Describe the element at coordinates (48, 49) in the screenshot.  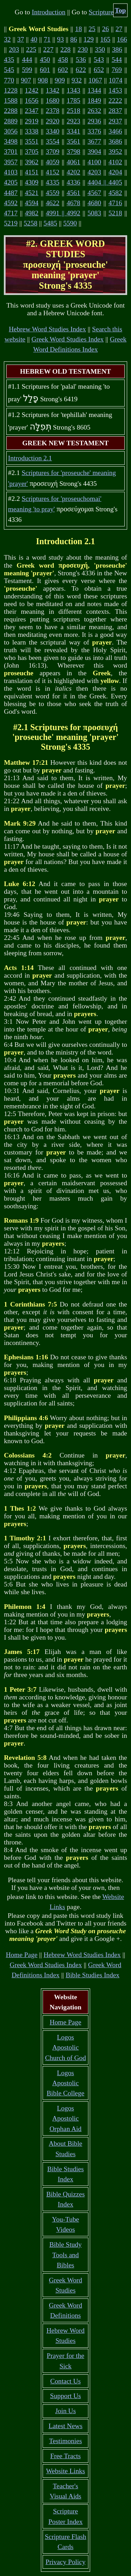
I see `227` at that location.